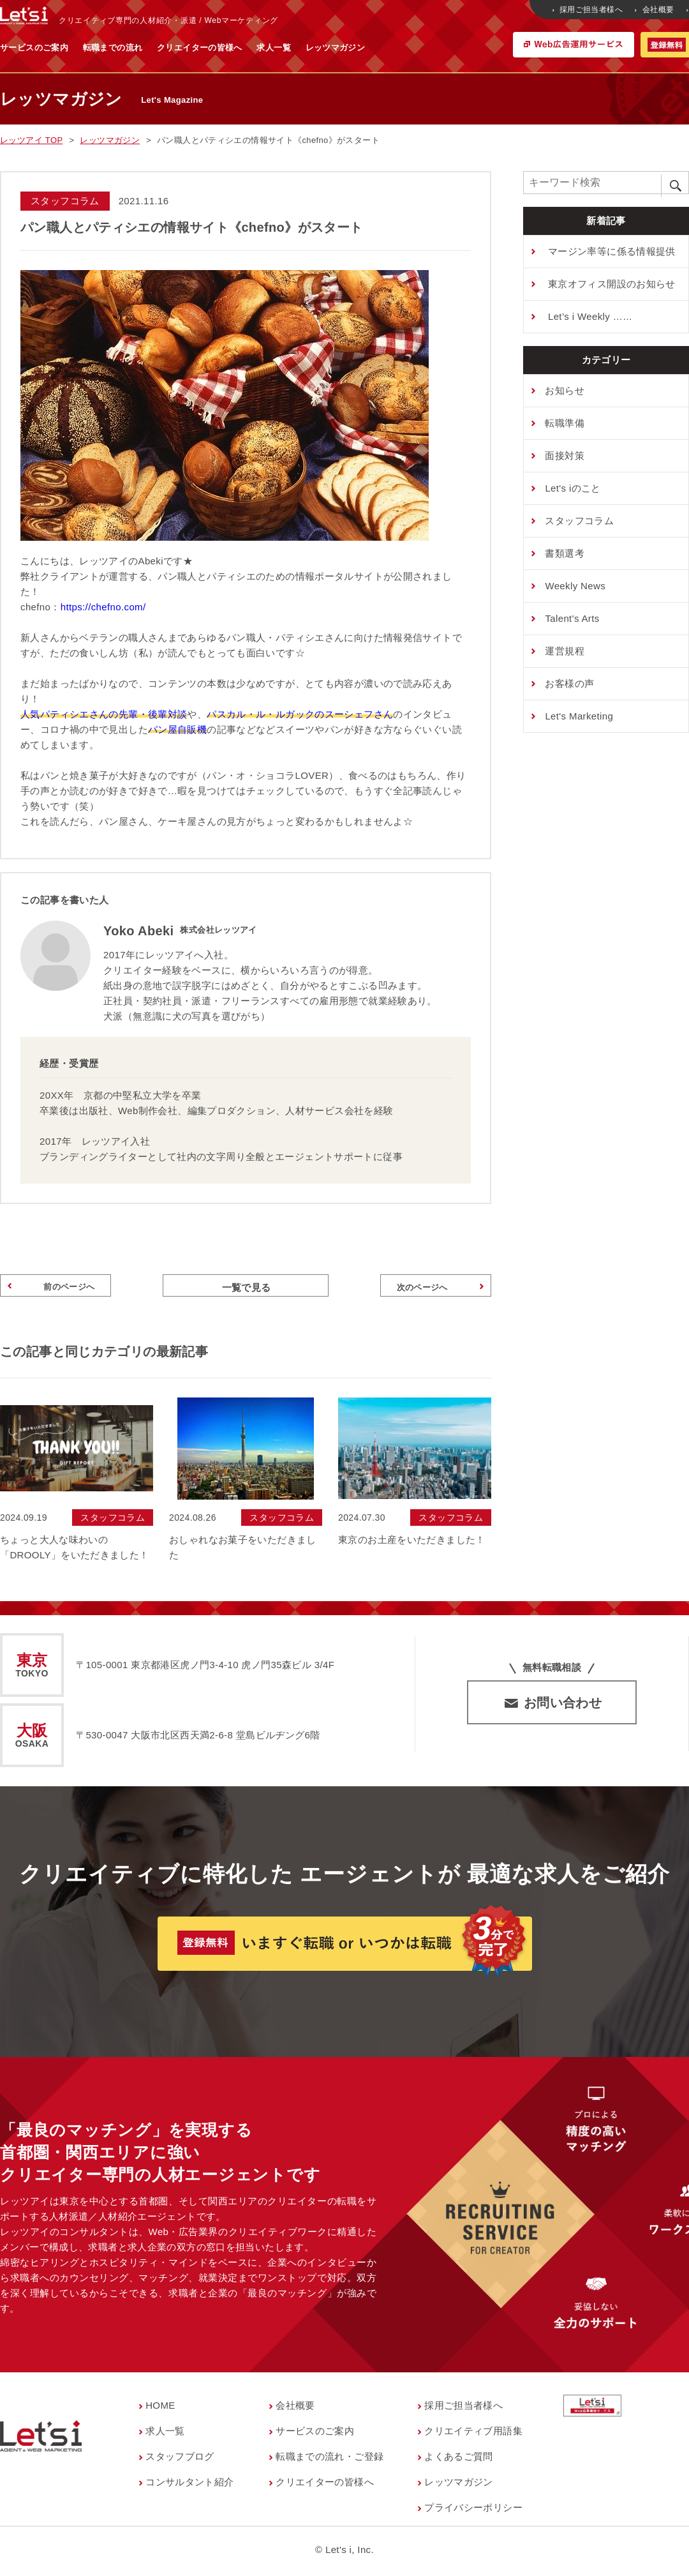  What do you see at coordinates (564, 390) in the screenshot?
I see `お知らせ` at bounding box center [564, 390].